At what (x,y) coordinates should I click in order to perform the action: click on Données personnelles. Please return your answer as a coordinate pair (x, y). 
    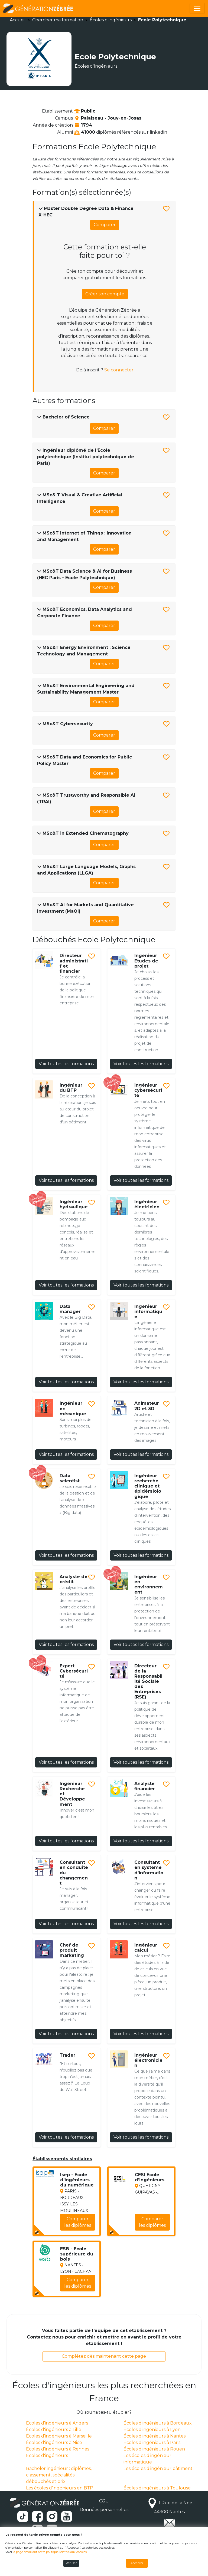
    Looking at the image, I should click on (104, 2509).